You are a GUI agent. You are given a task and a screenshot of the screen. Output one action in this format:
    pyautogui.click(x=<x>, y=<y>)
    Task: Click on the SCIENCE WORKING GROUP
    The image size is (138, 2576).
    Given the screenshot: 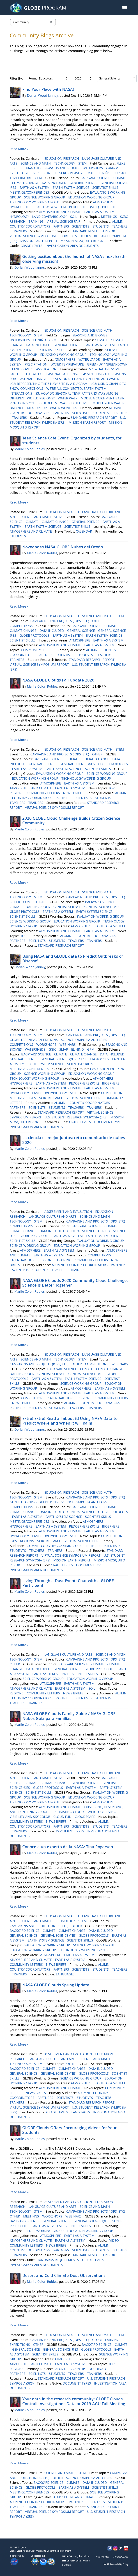 What is the action you would take?
    pyautogui.click(x=45, y=197)
    